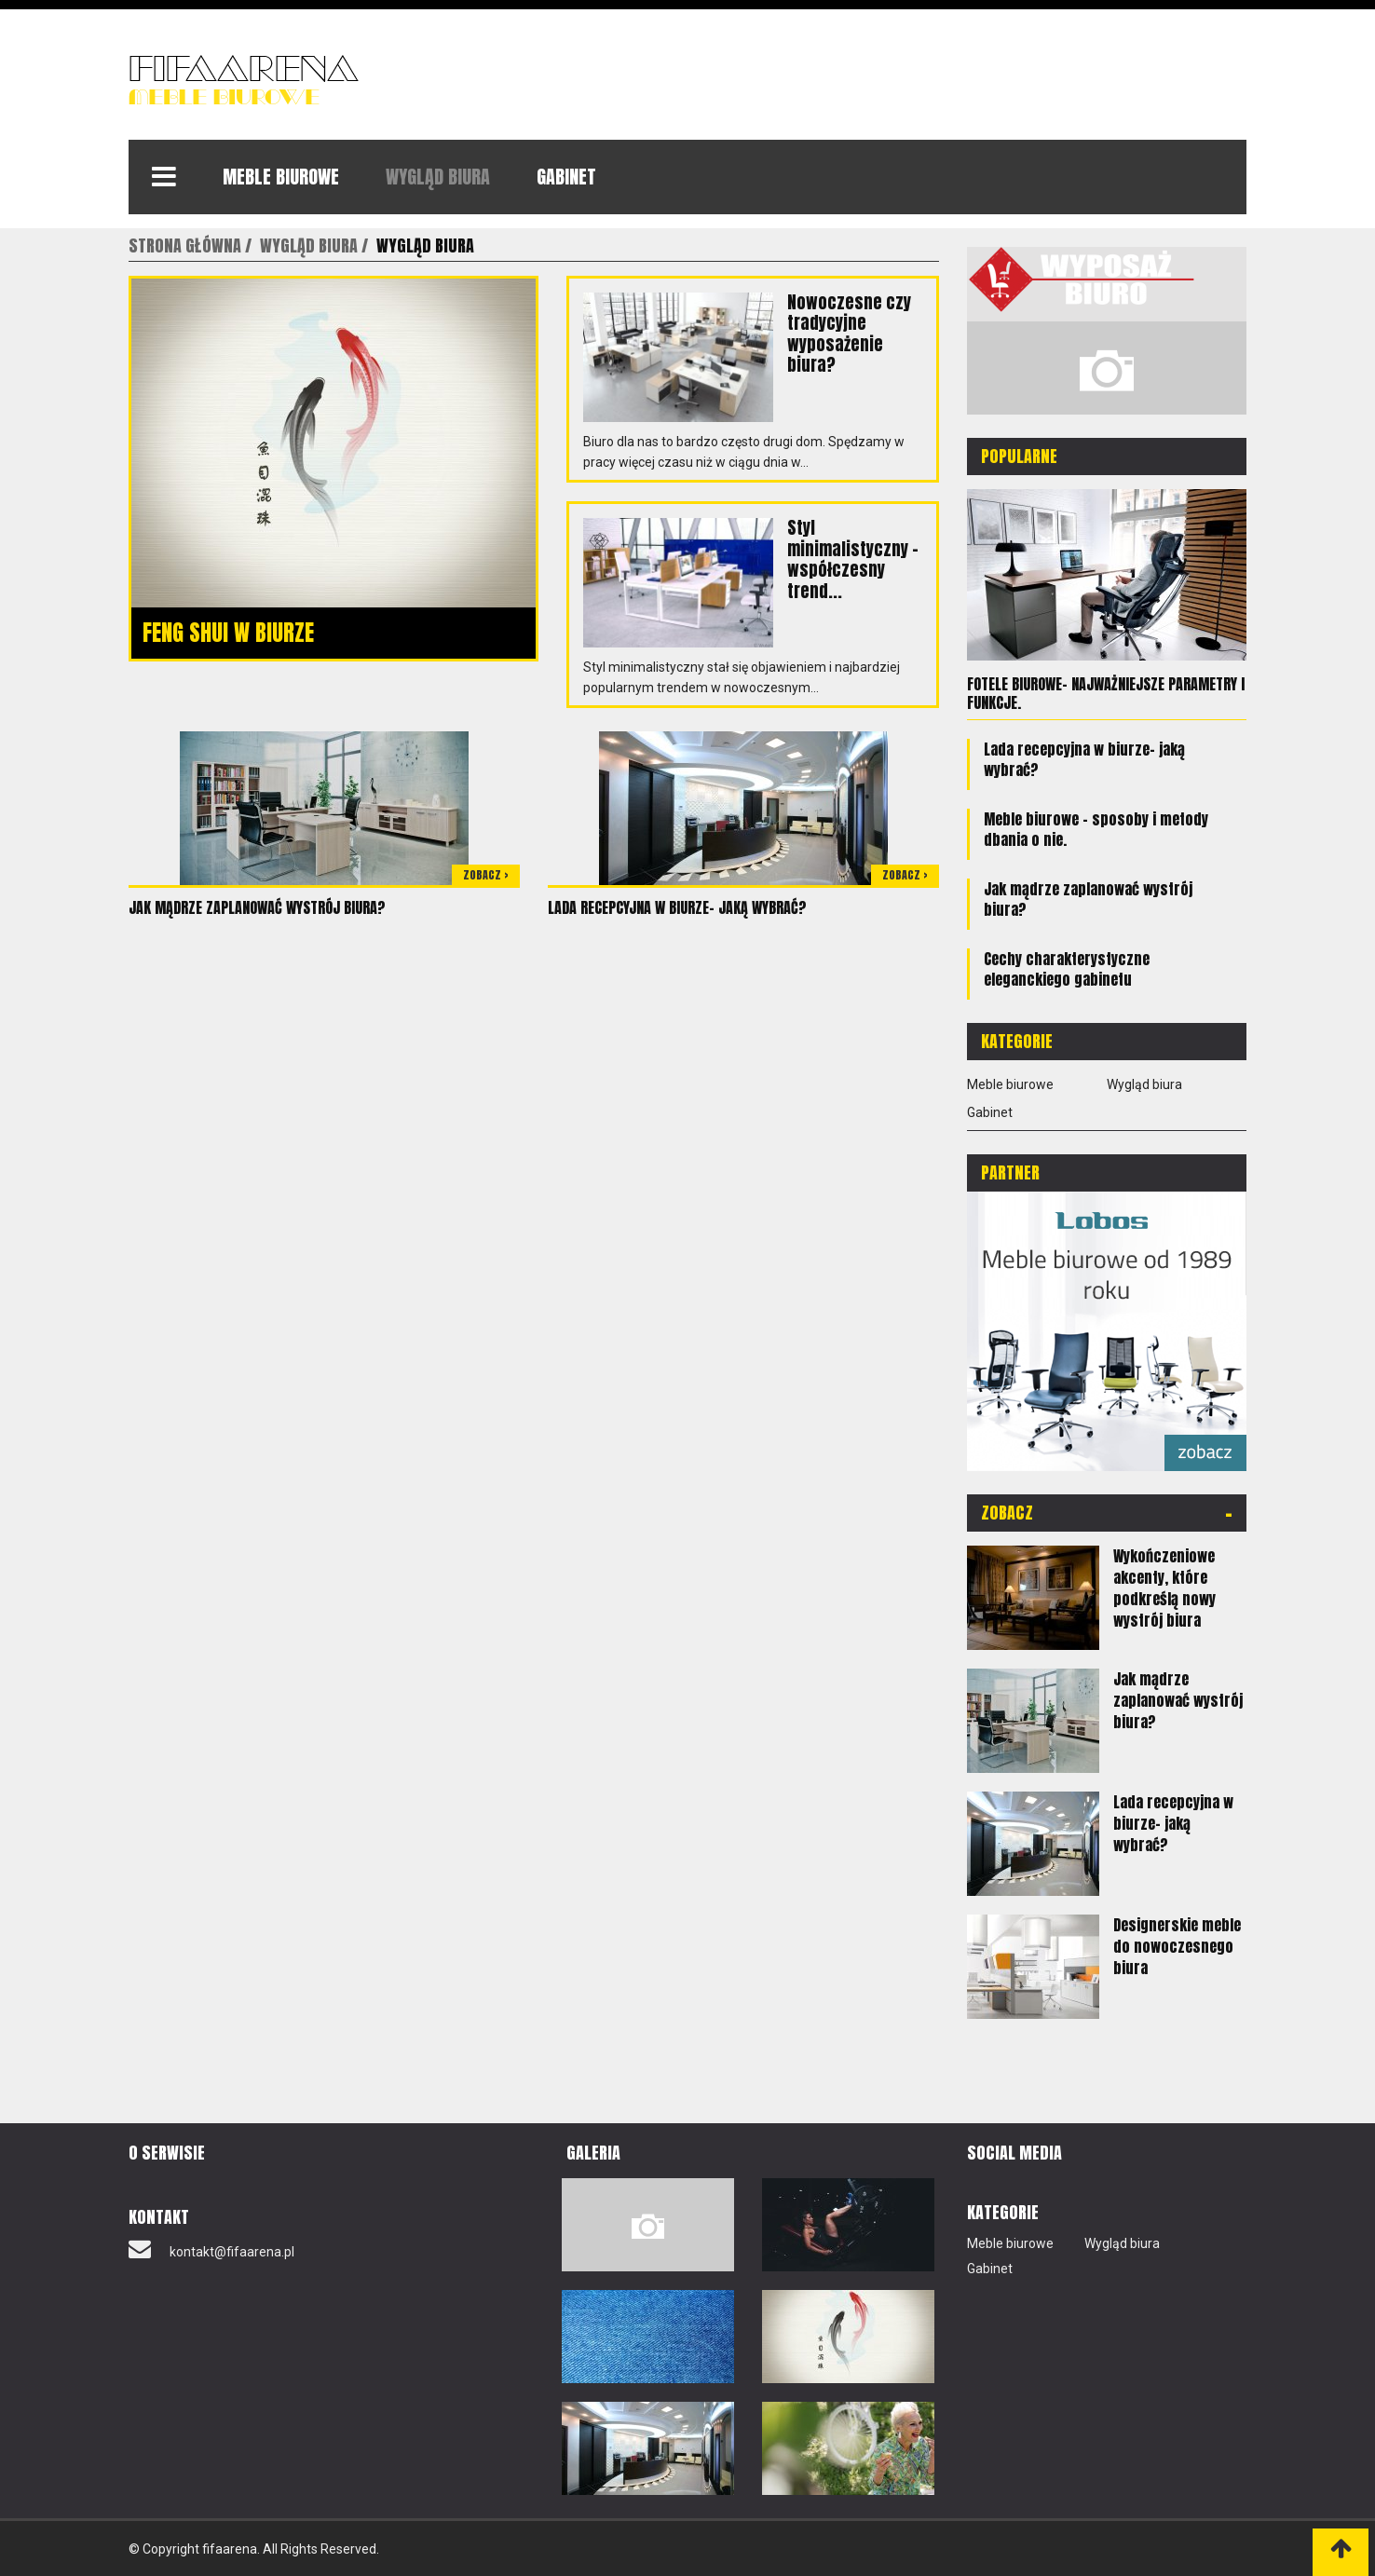  Describe the element at coordinates (1164, 1587) in the screenshot. I see `Wykończeniowe akcenty, które podkreślą nowy wystrój biura` at that location.